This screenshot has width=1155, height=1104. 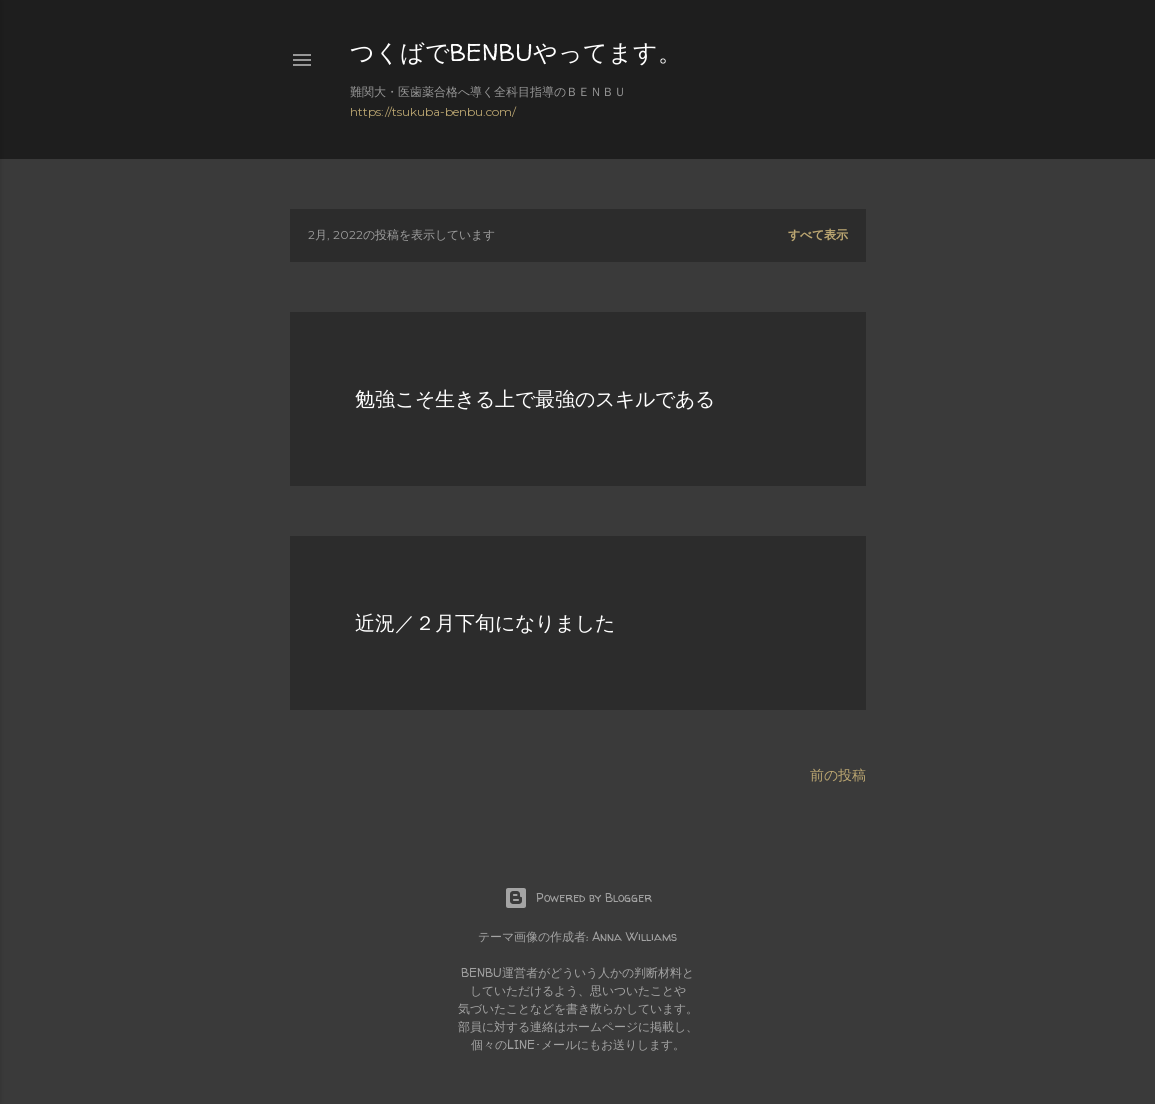 I want to click on https://tsukuba-benbu.com/, so click(x=433, y=111).